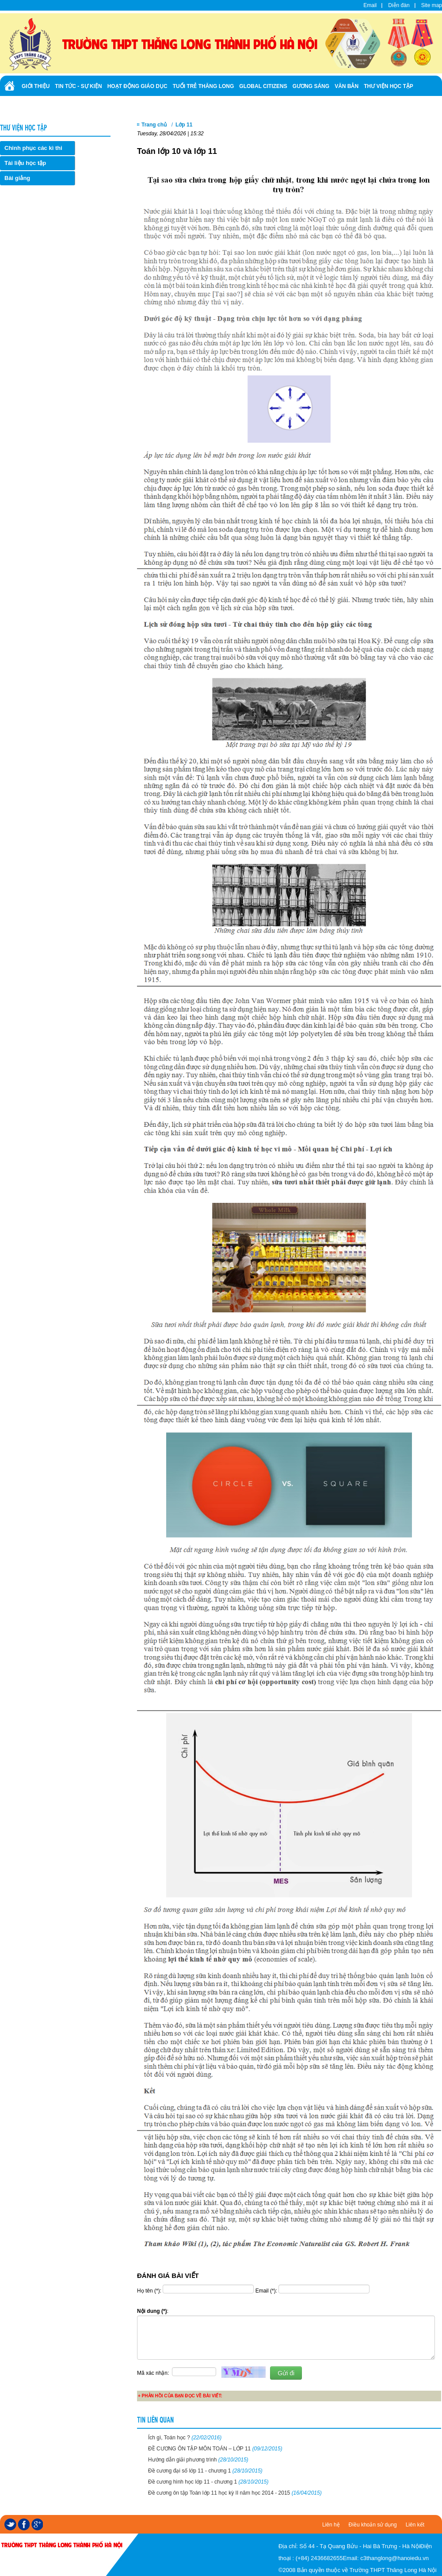 The height and width of the screenshot is (2576, 442). What do you see at coordinates (17, 178) in the screenshot?
I see `Bài giảng` at bounding box center [17, 178].